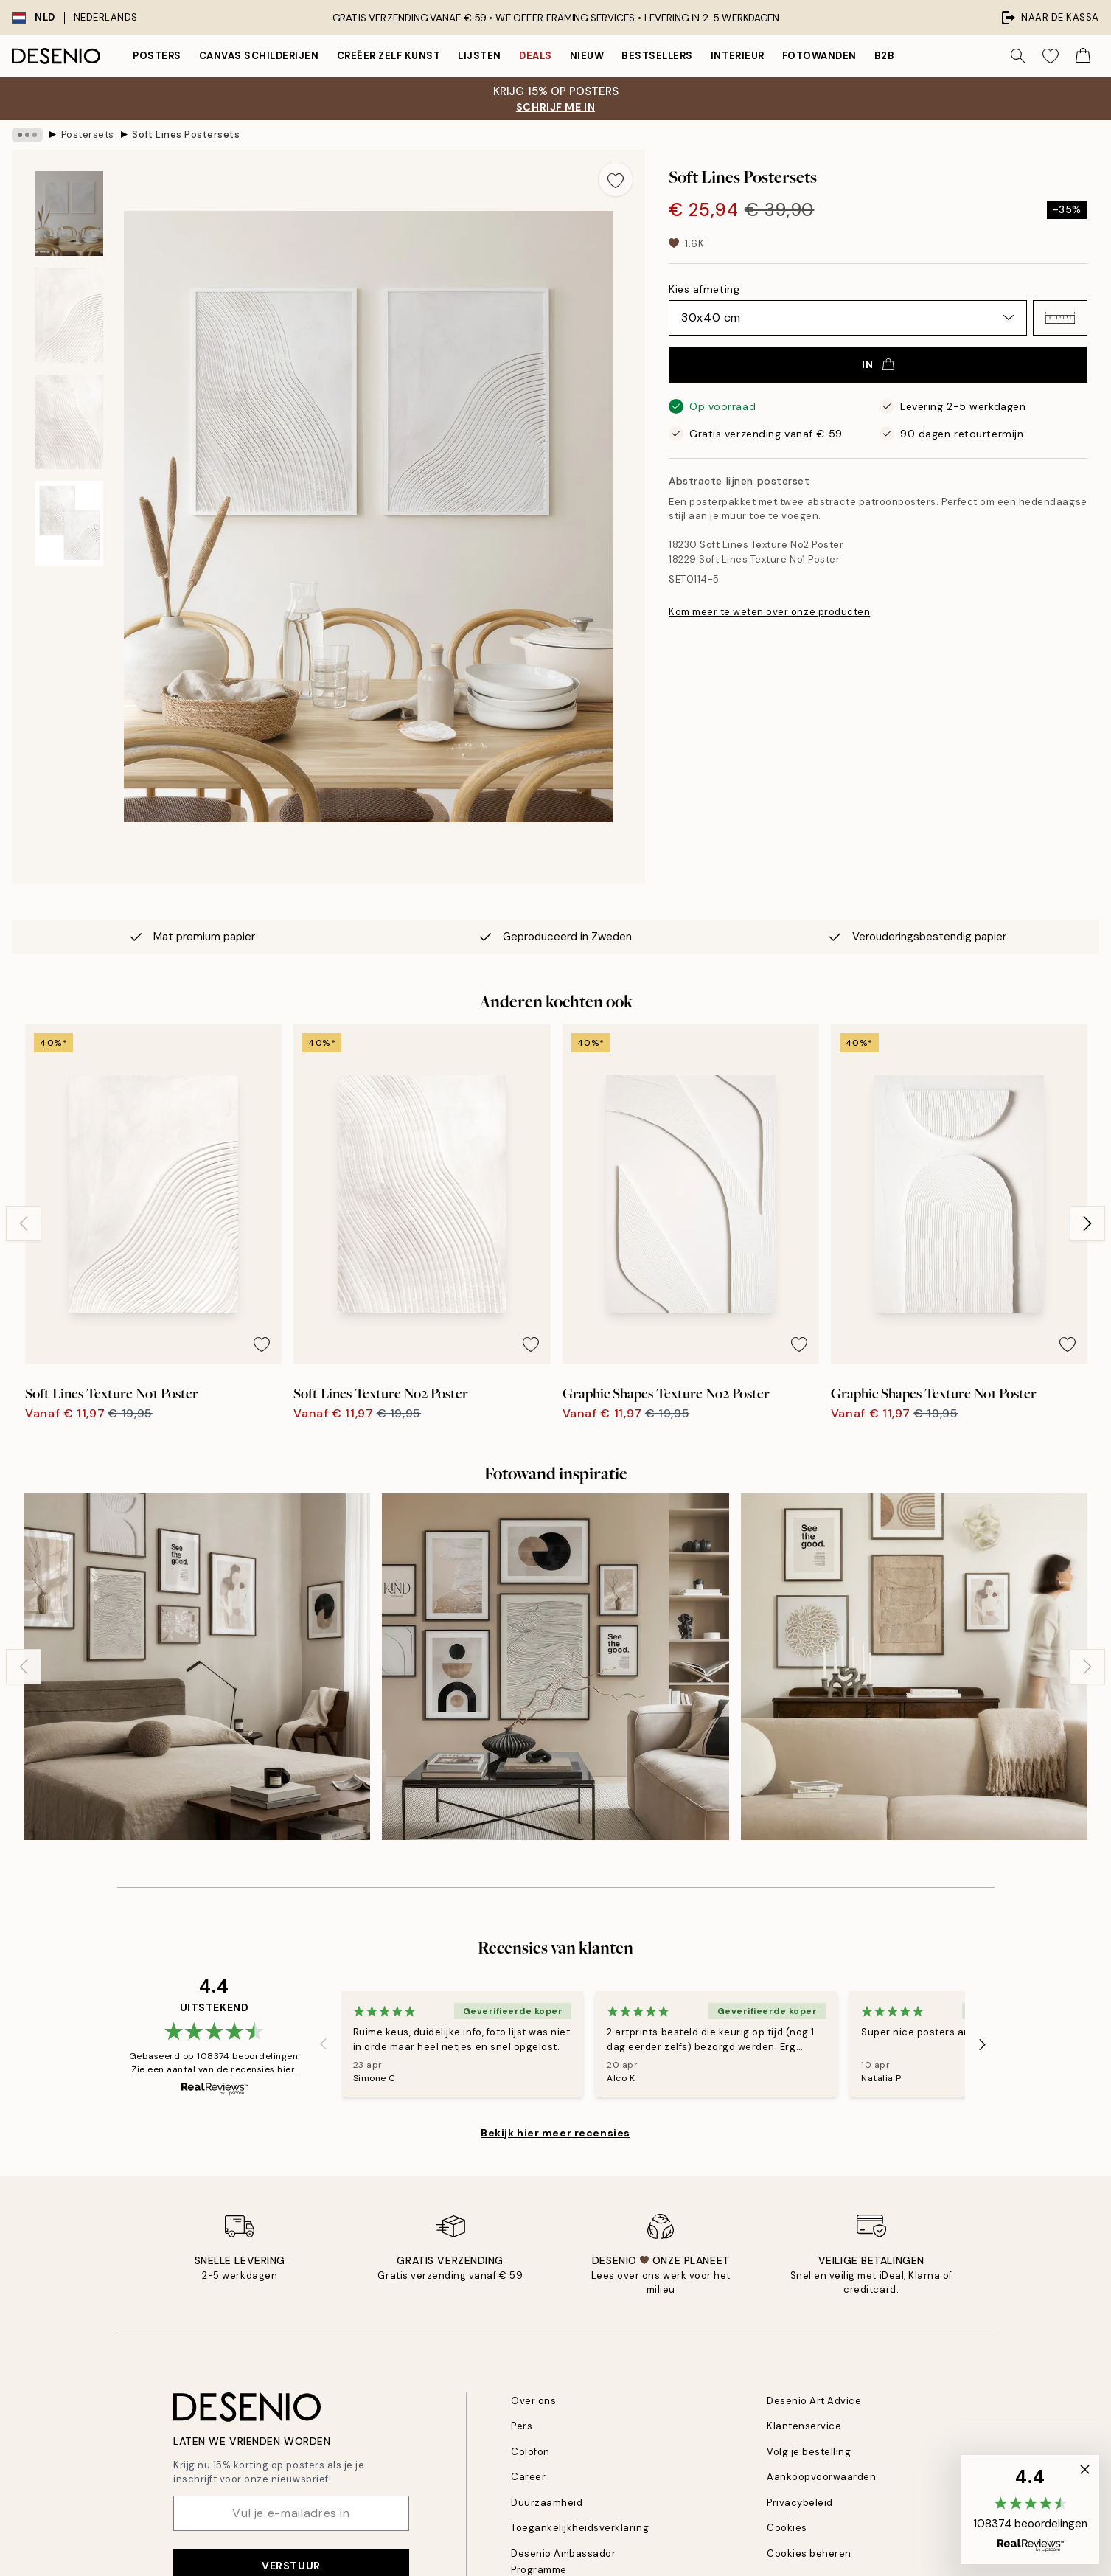  What do you see at coordinates (804, 2426) in the screenshot?
I see `Klantenservice` at bounding box center [804, 2426].